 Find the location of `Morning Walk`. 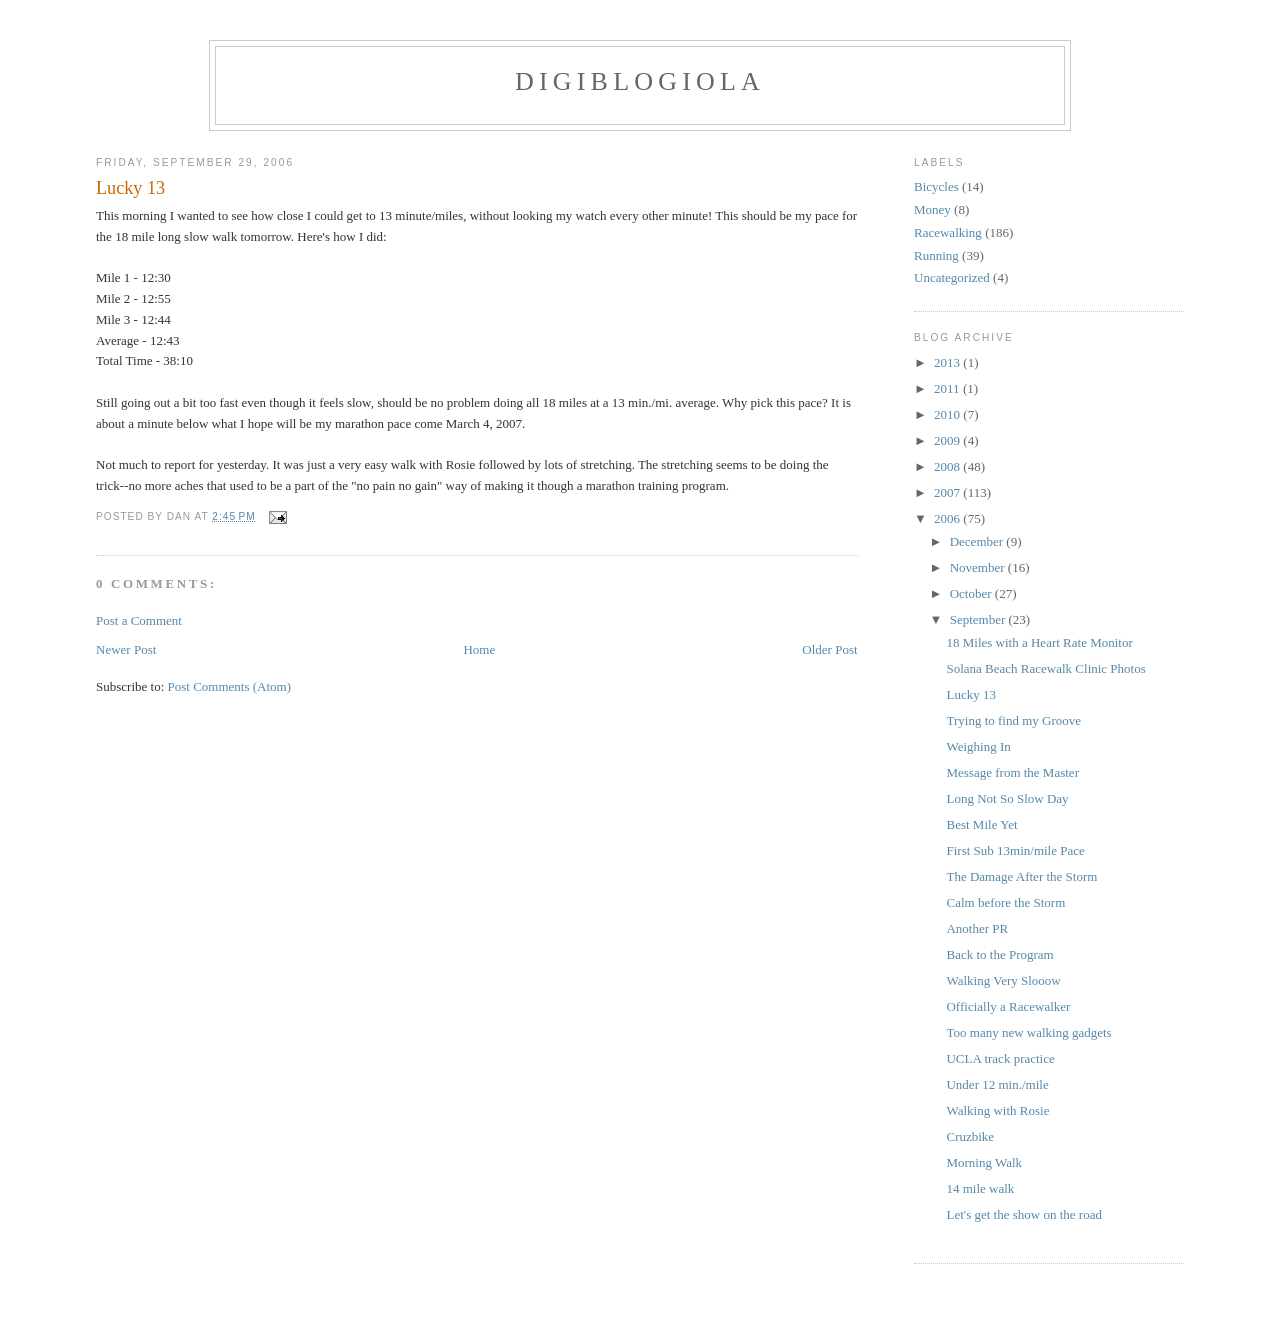

Morning Walk is located at coordinates (984, 1162).